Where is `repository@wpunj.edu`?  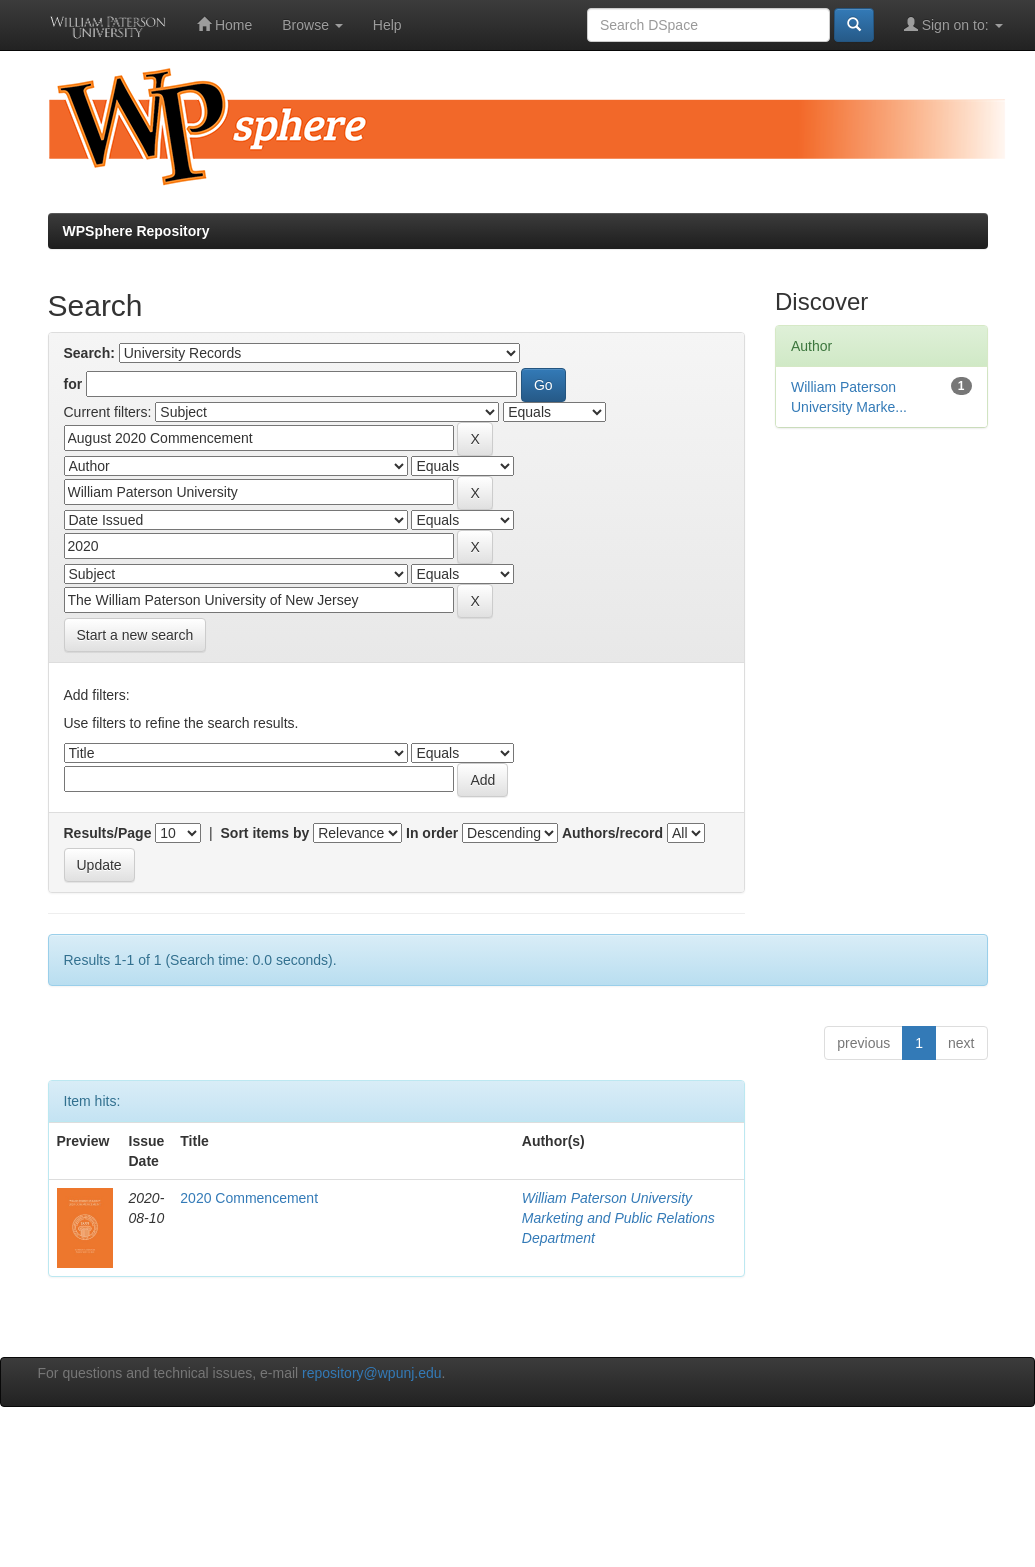 repository@wpunj.edu is located at coordinates (372, 1373).